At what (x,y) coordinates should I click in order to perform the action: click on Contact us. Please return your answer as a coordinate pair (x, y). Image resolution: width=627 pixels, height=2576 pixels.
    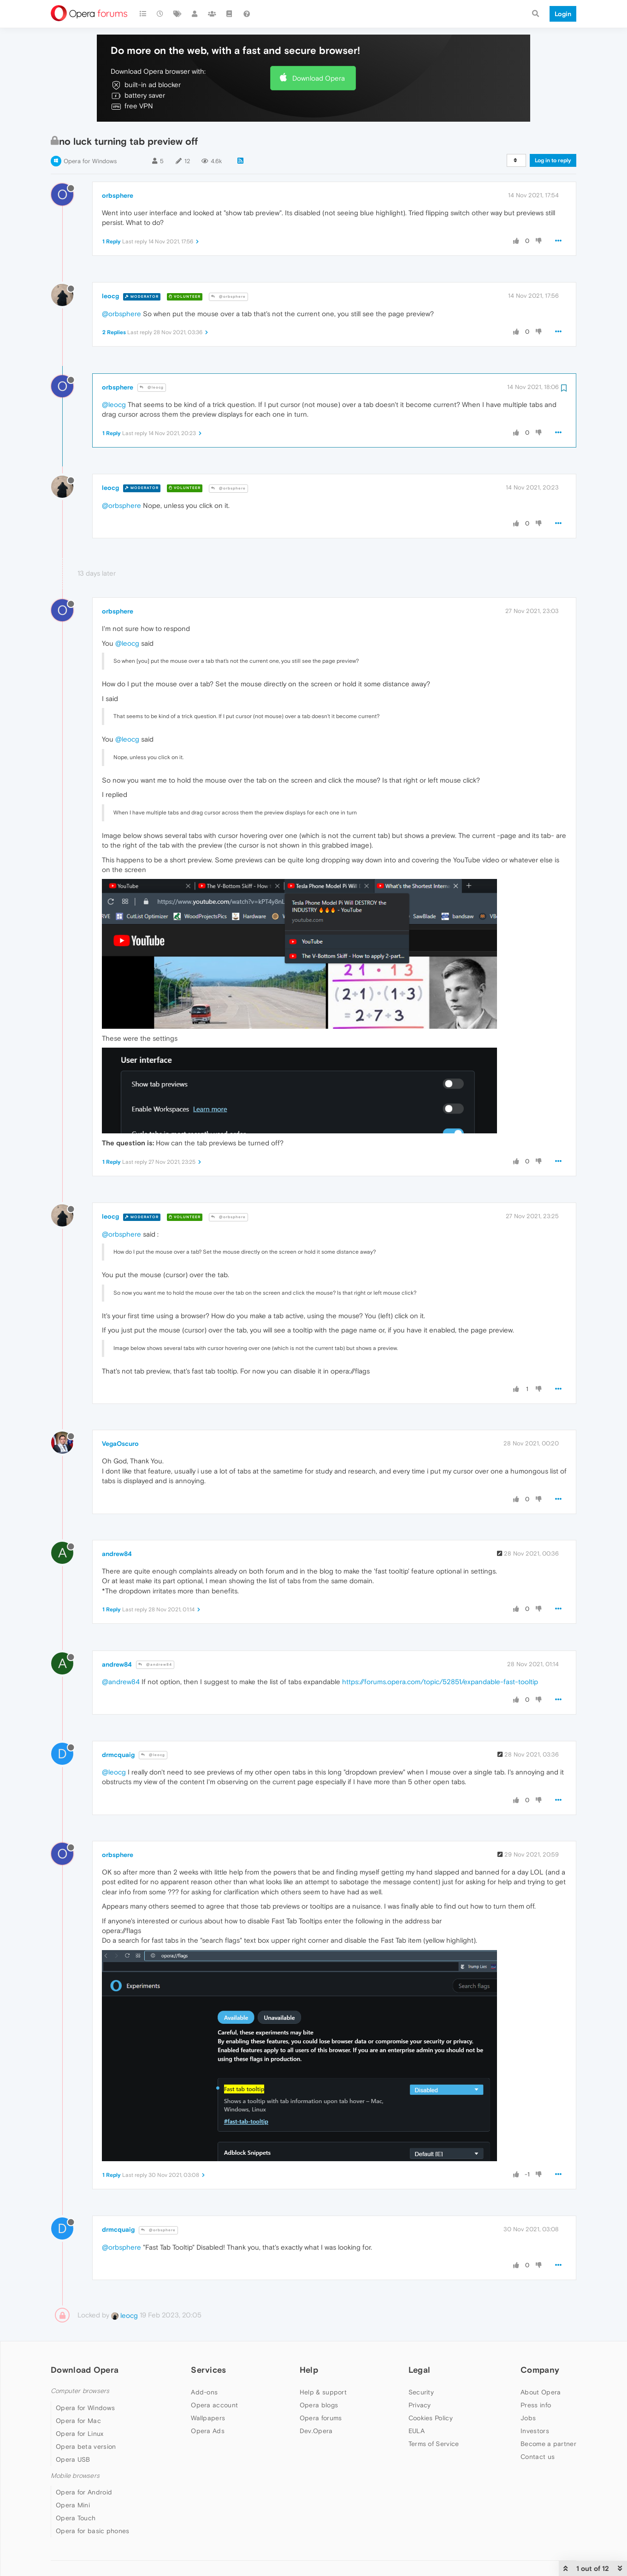
    Looking at the image, I should click on (538, 2456).